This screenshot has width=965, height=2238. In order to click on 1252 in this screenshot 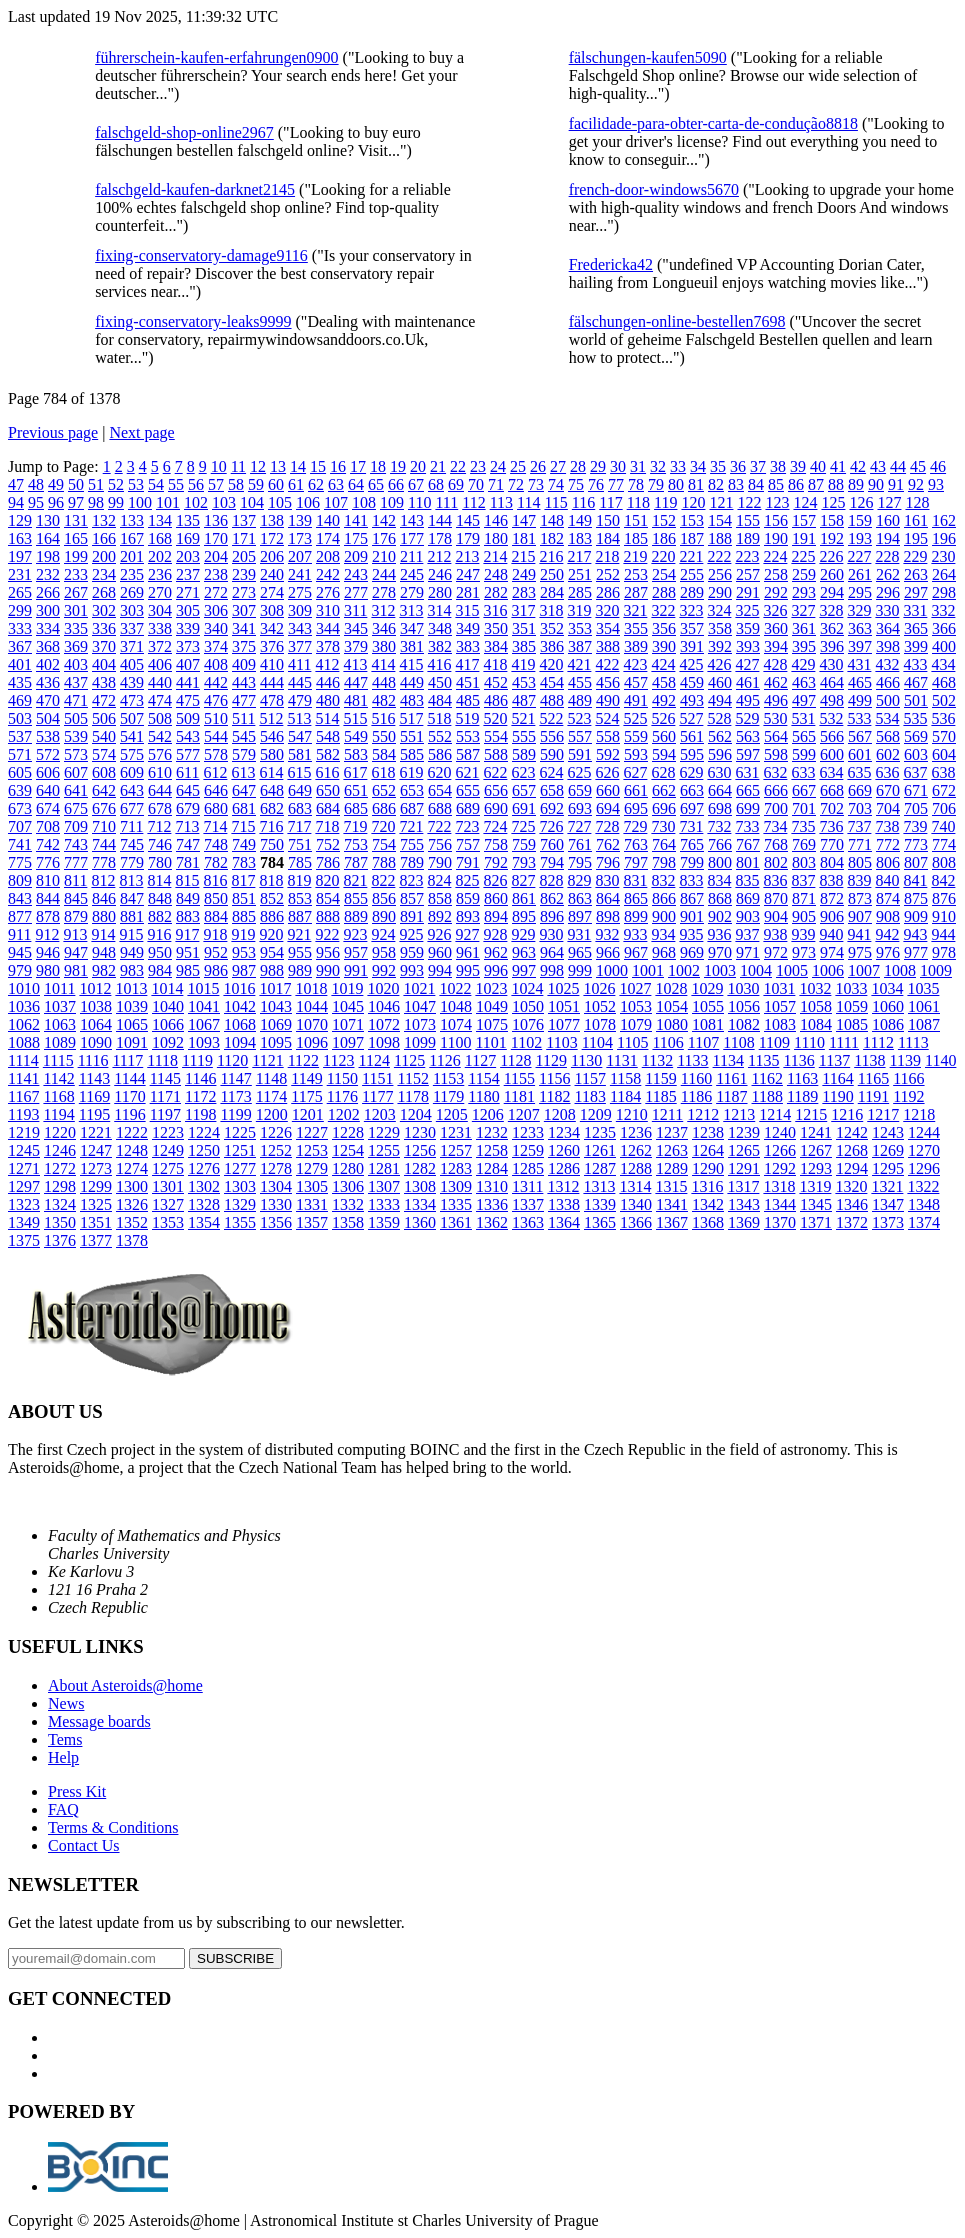, I will do `click(276, 1150)`.